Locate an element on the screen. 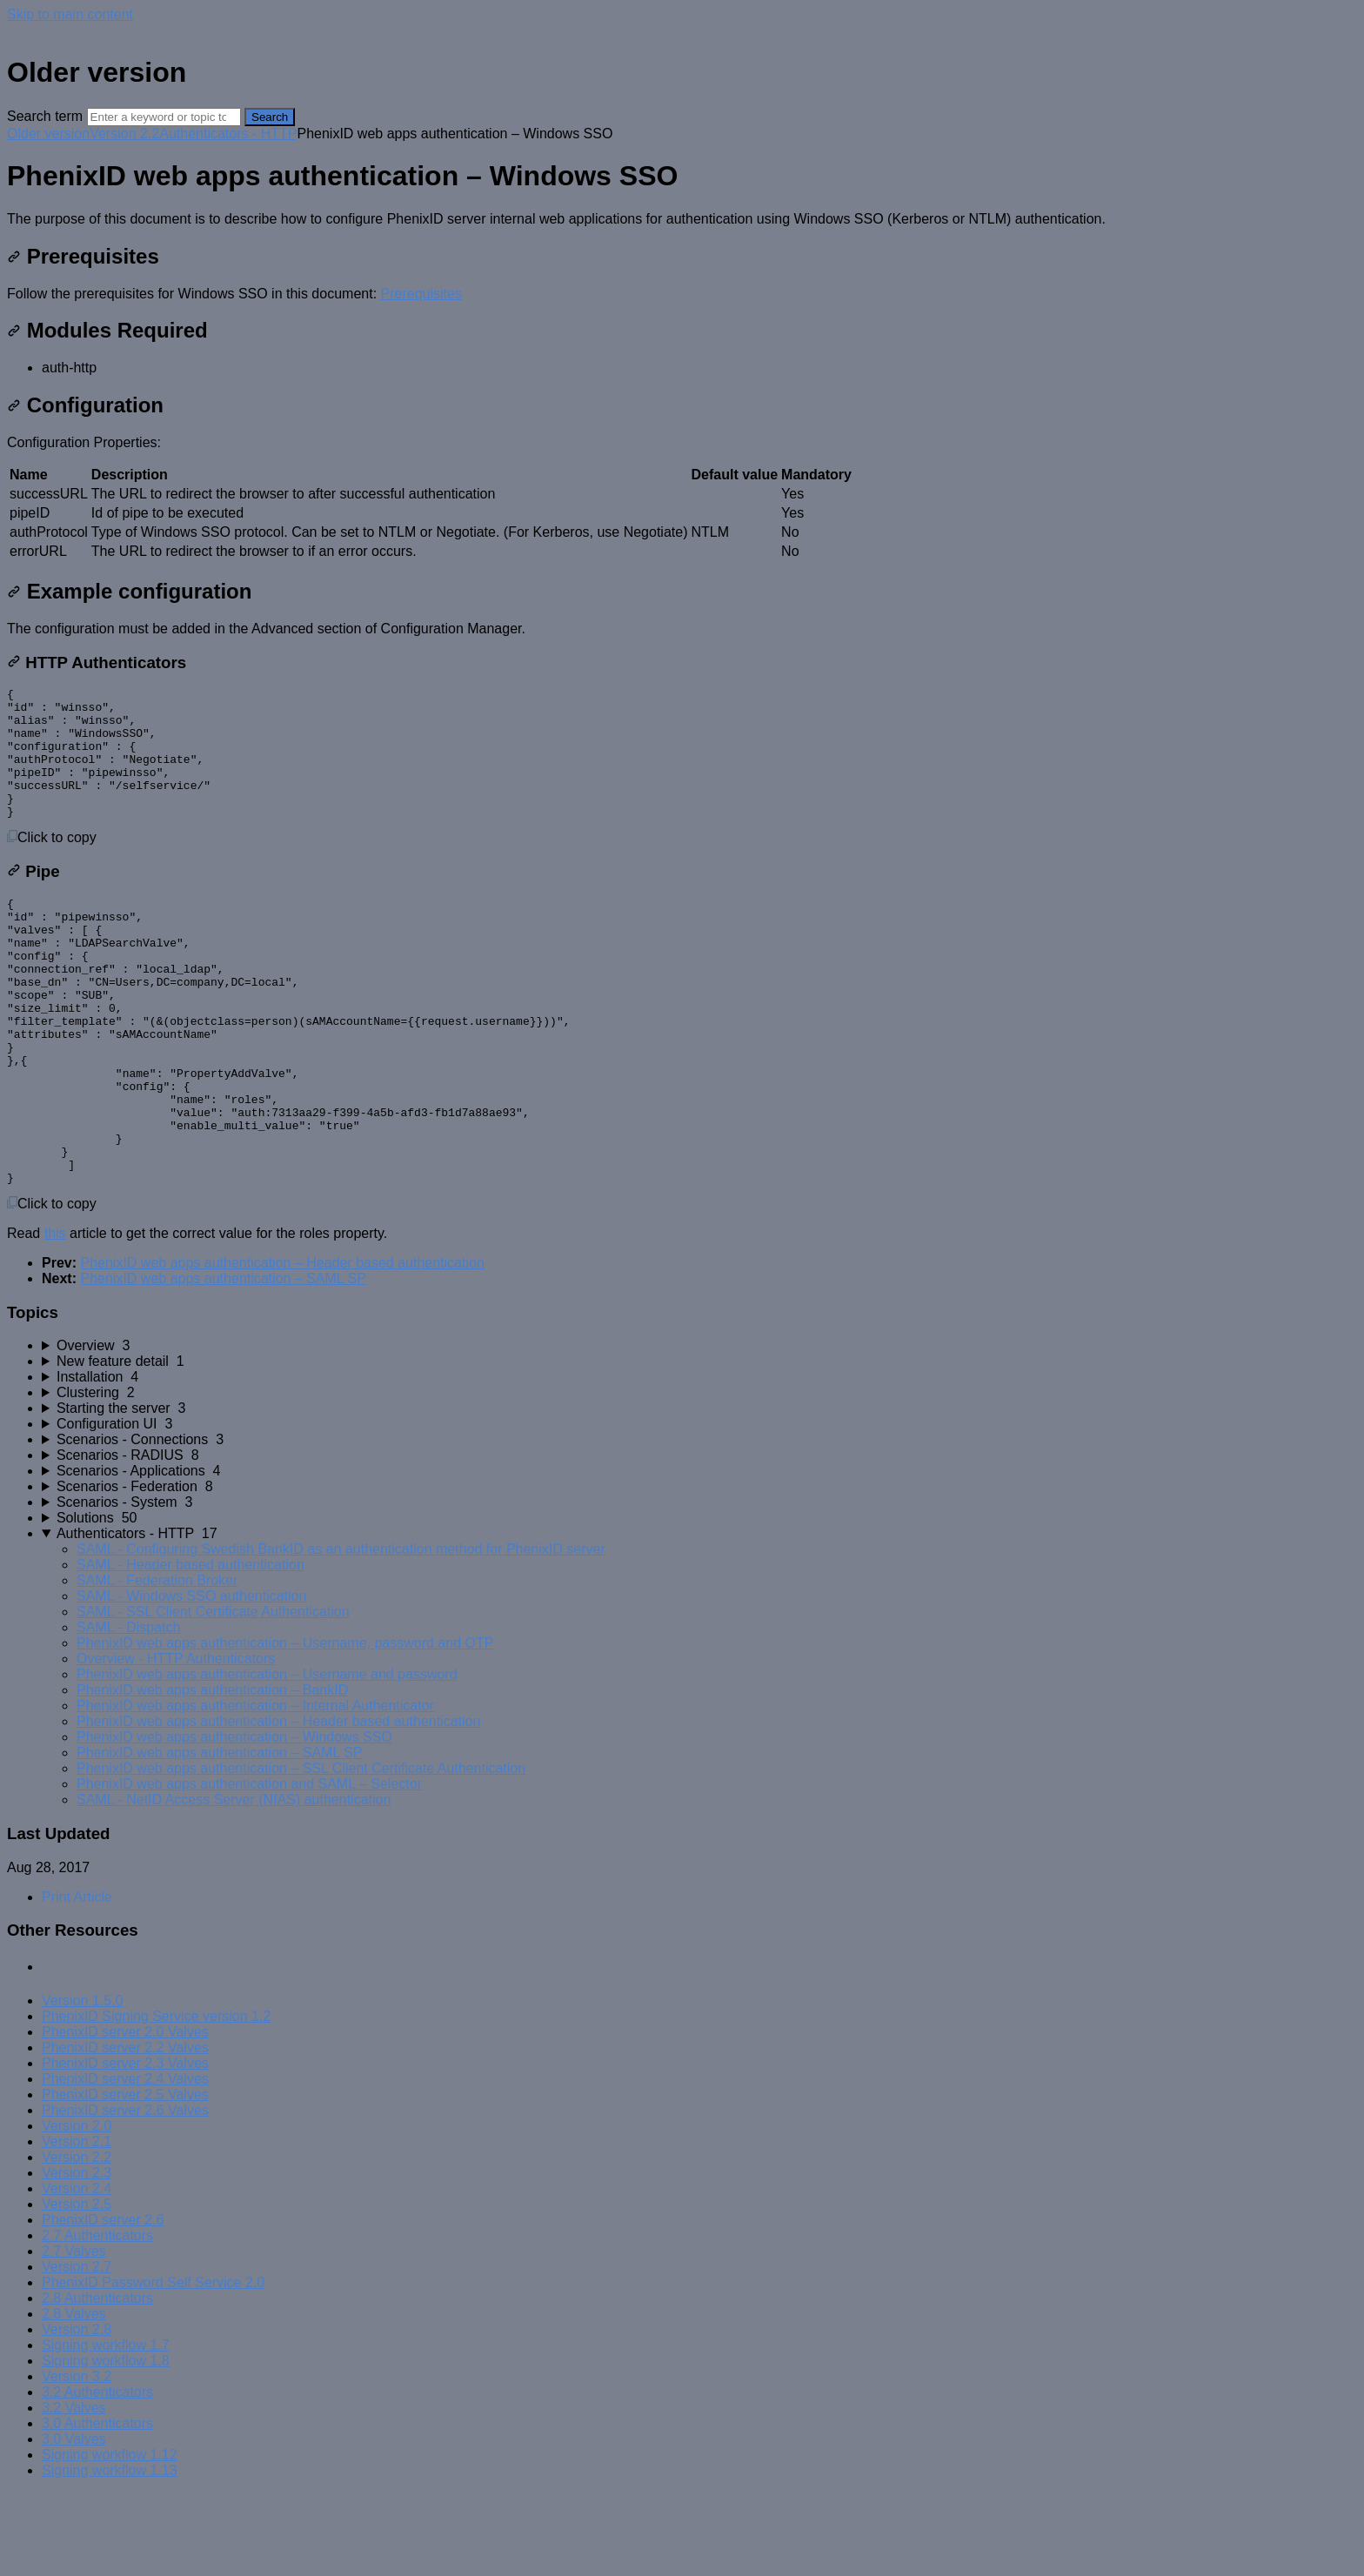 Image resolution: width=1364 pixels, height=2576 pixels. Older version is located at coordinates (48, 133).